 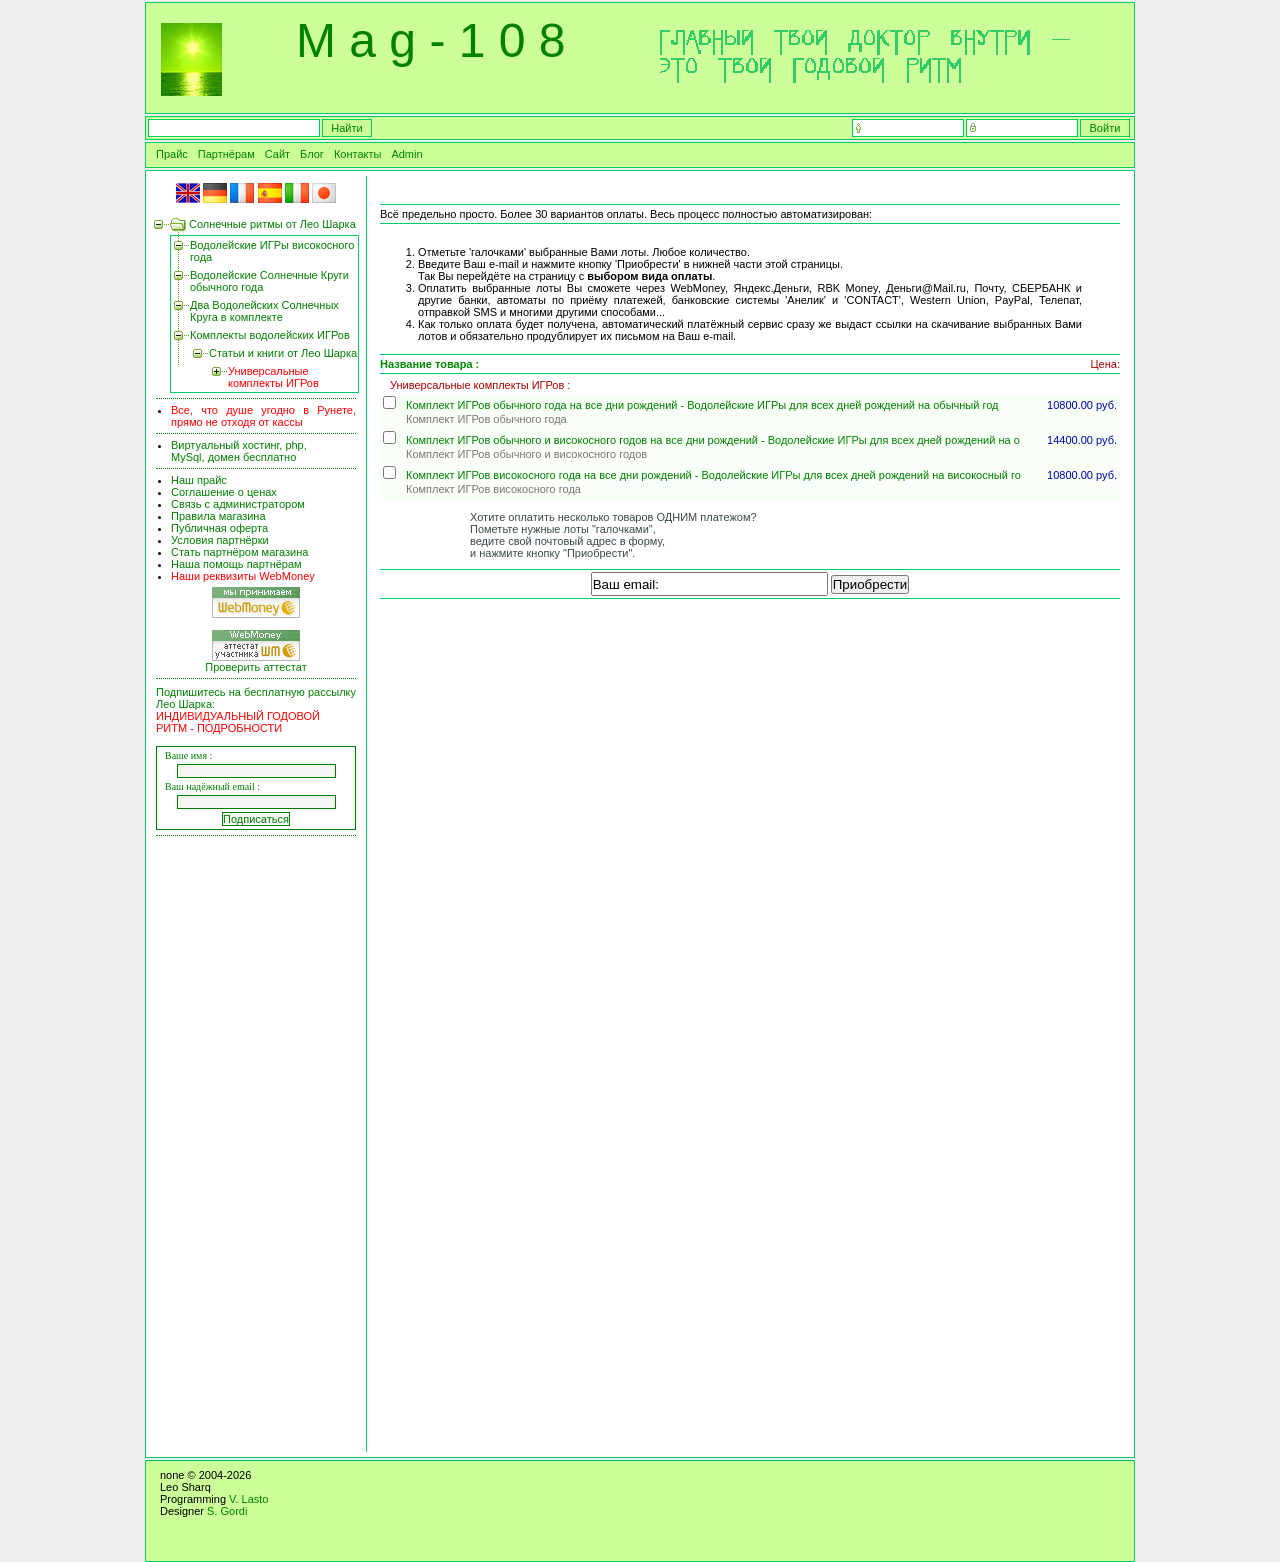 I want to click on Комплект ИГРов високосного года на все дни рождений - Водолейские ИГРы для всех дней рождений на високосный го, so click(x=713, y=475).